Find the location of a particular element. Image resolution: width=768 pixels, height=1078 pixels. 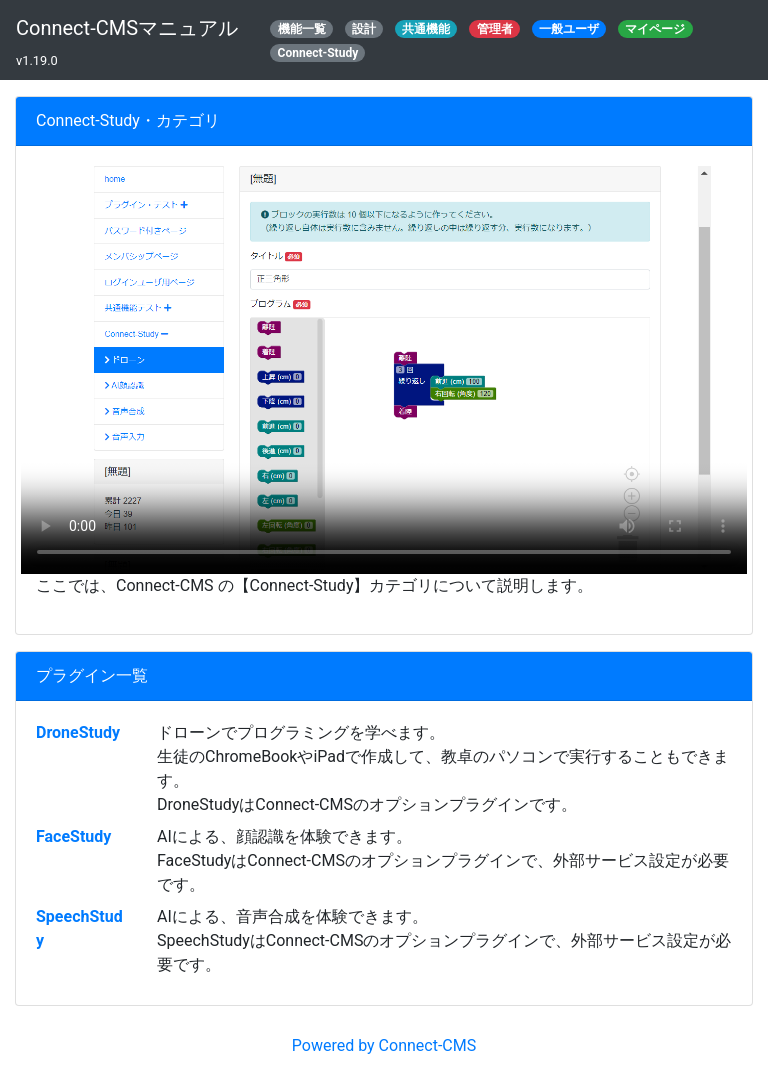

Connect-Study is located at coordinates (318, 53).